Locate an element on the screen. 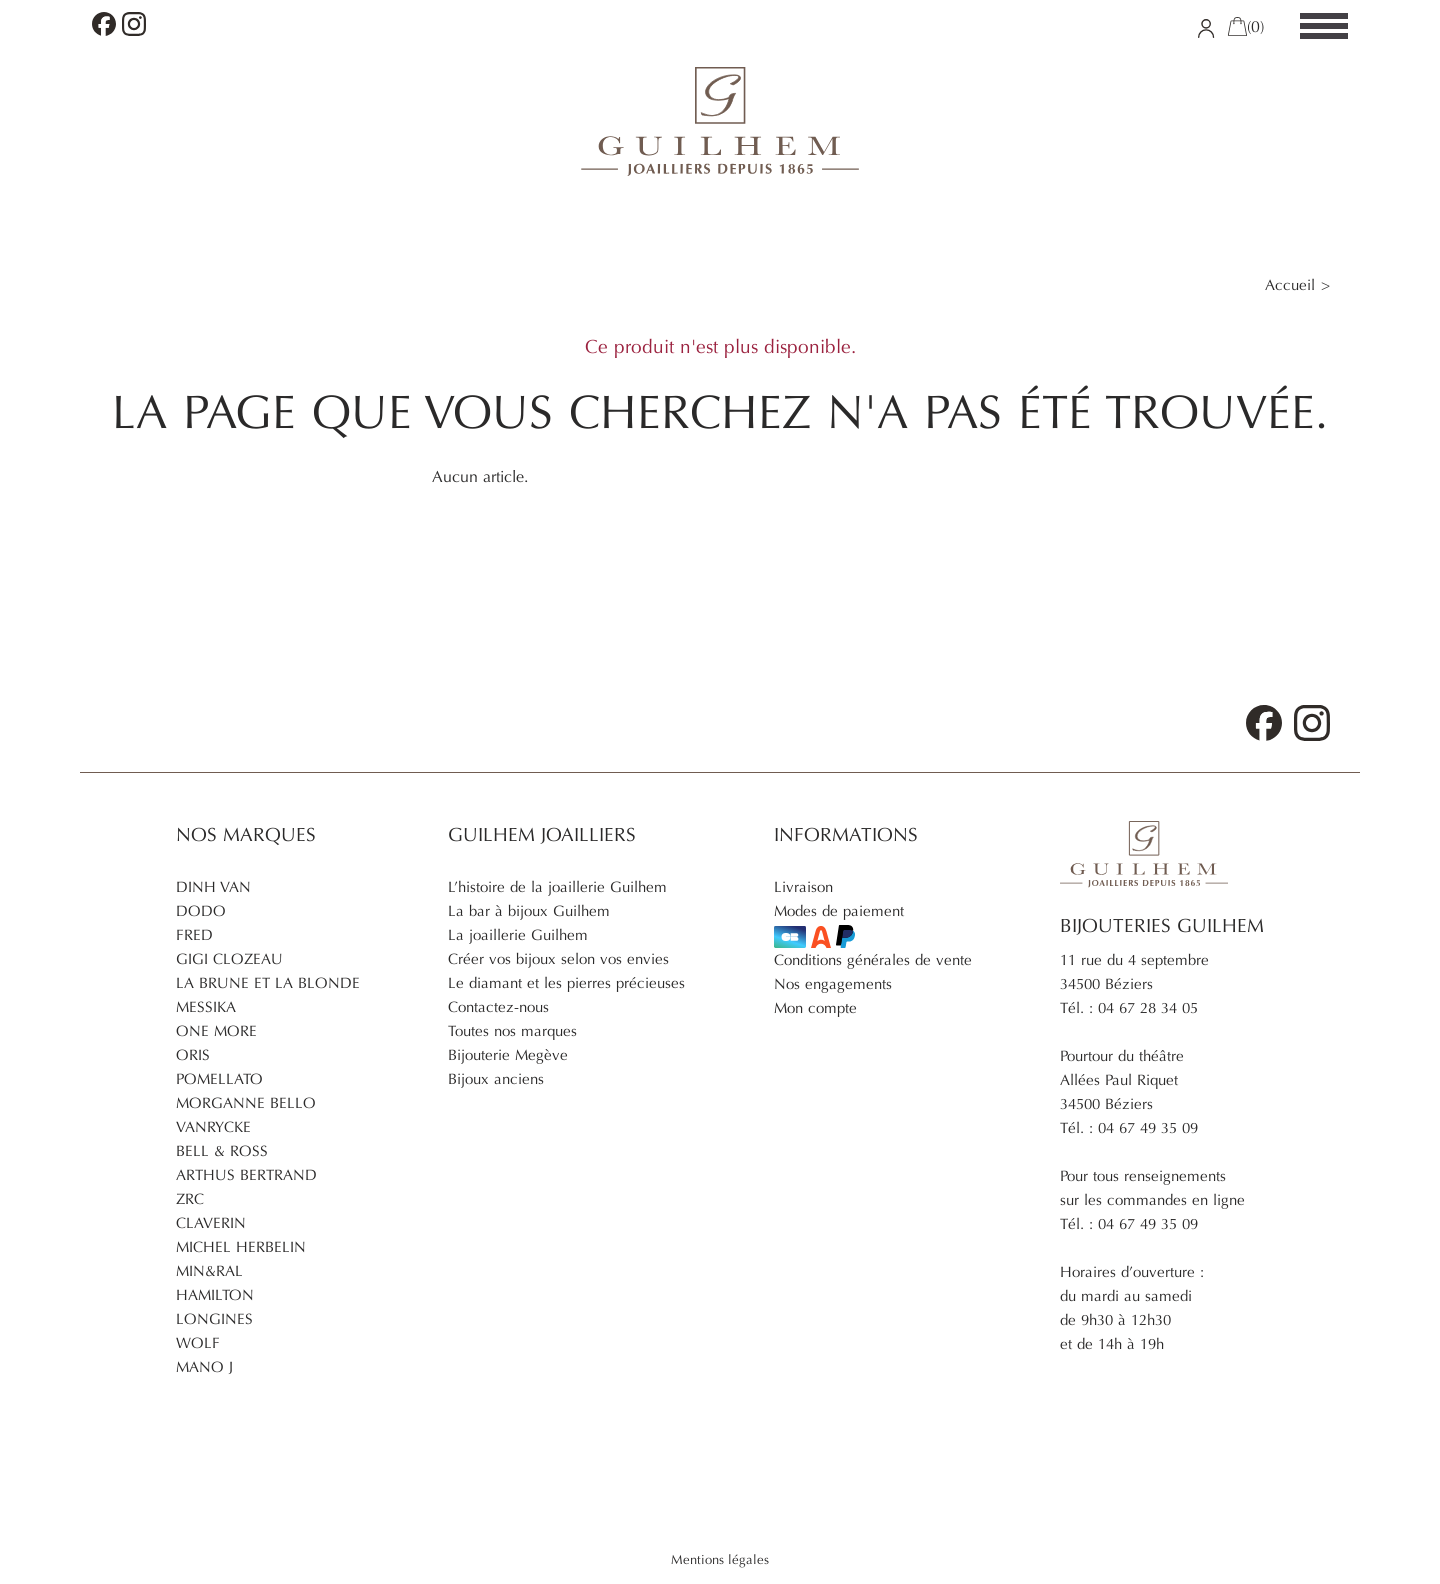 This screenshot has height=1584, width=1440. ZRC is located at coordinates (190, 1199).